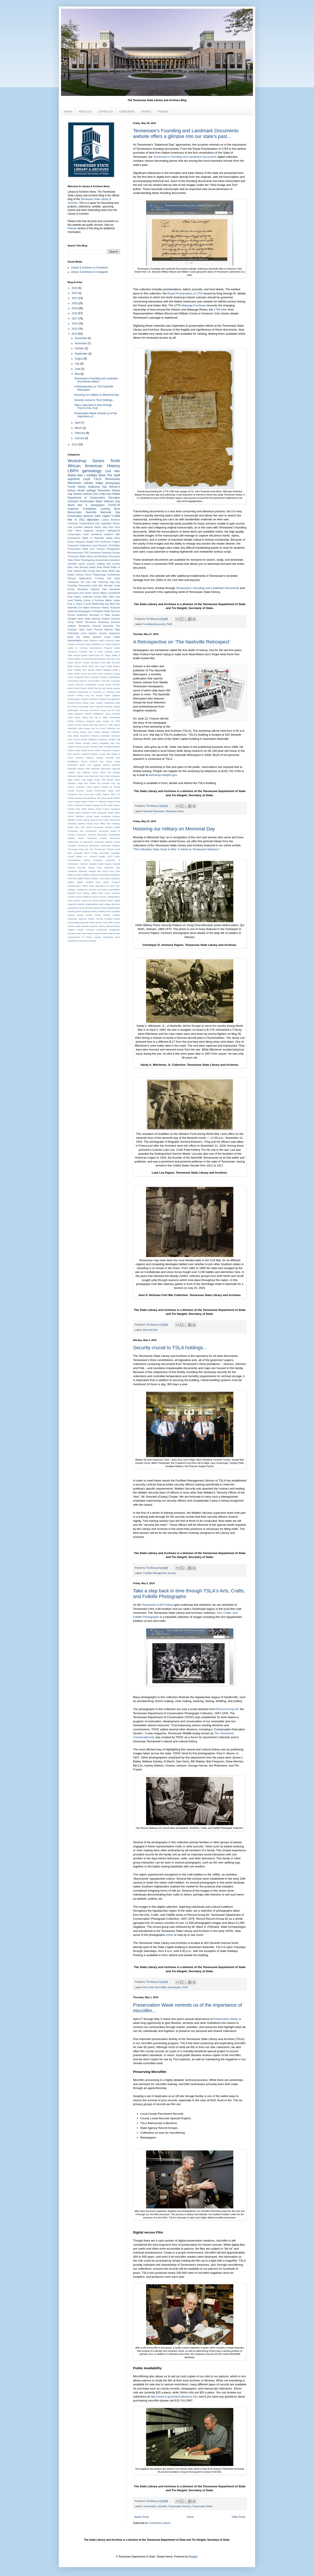 Image resolution: width=314 pixels, height=2576 pixels. I want to click on Vanderbilt University, so click(77, 871).